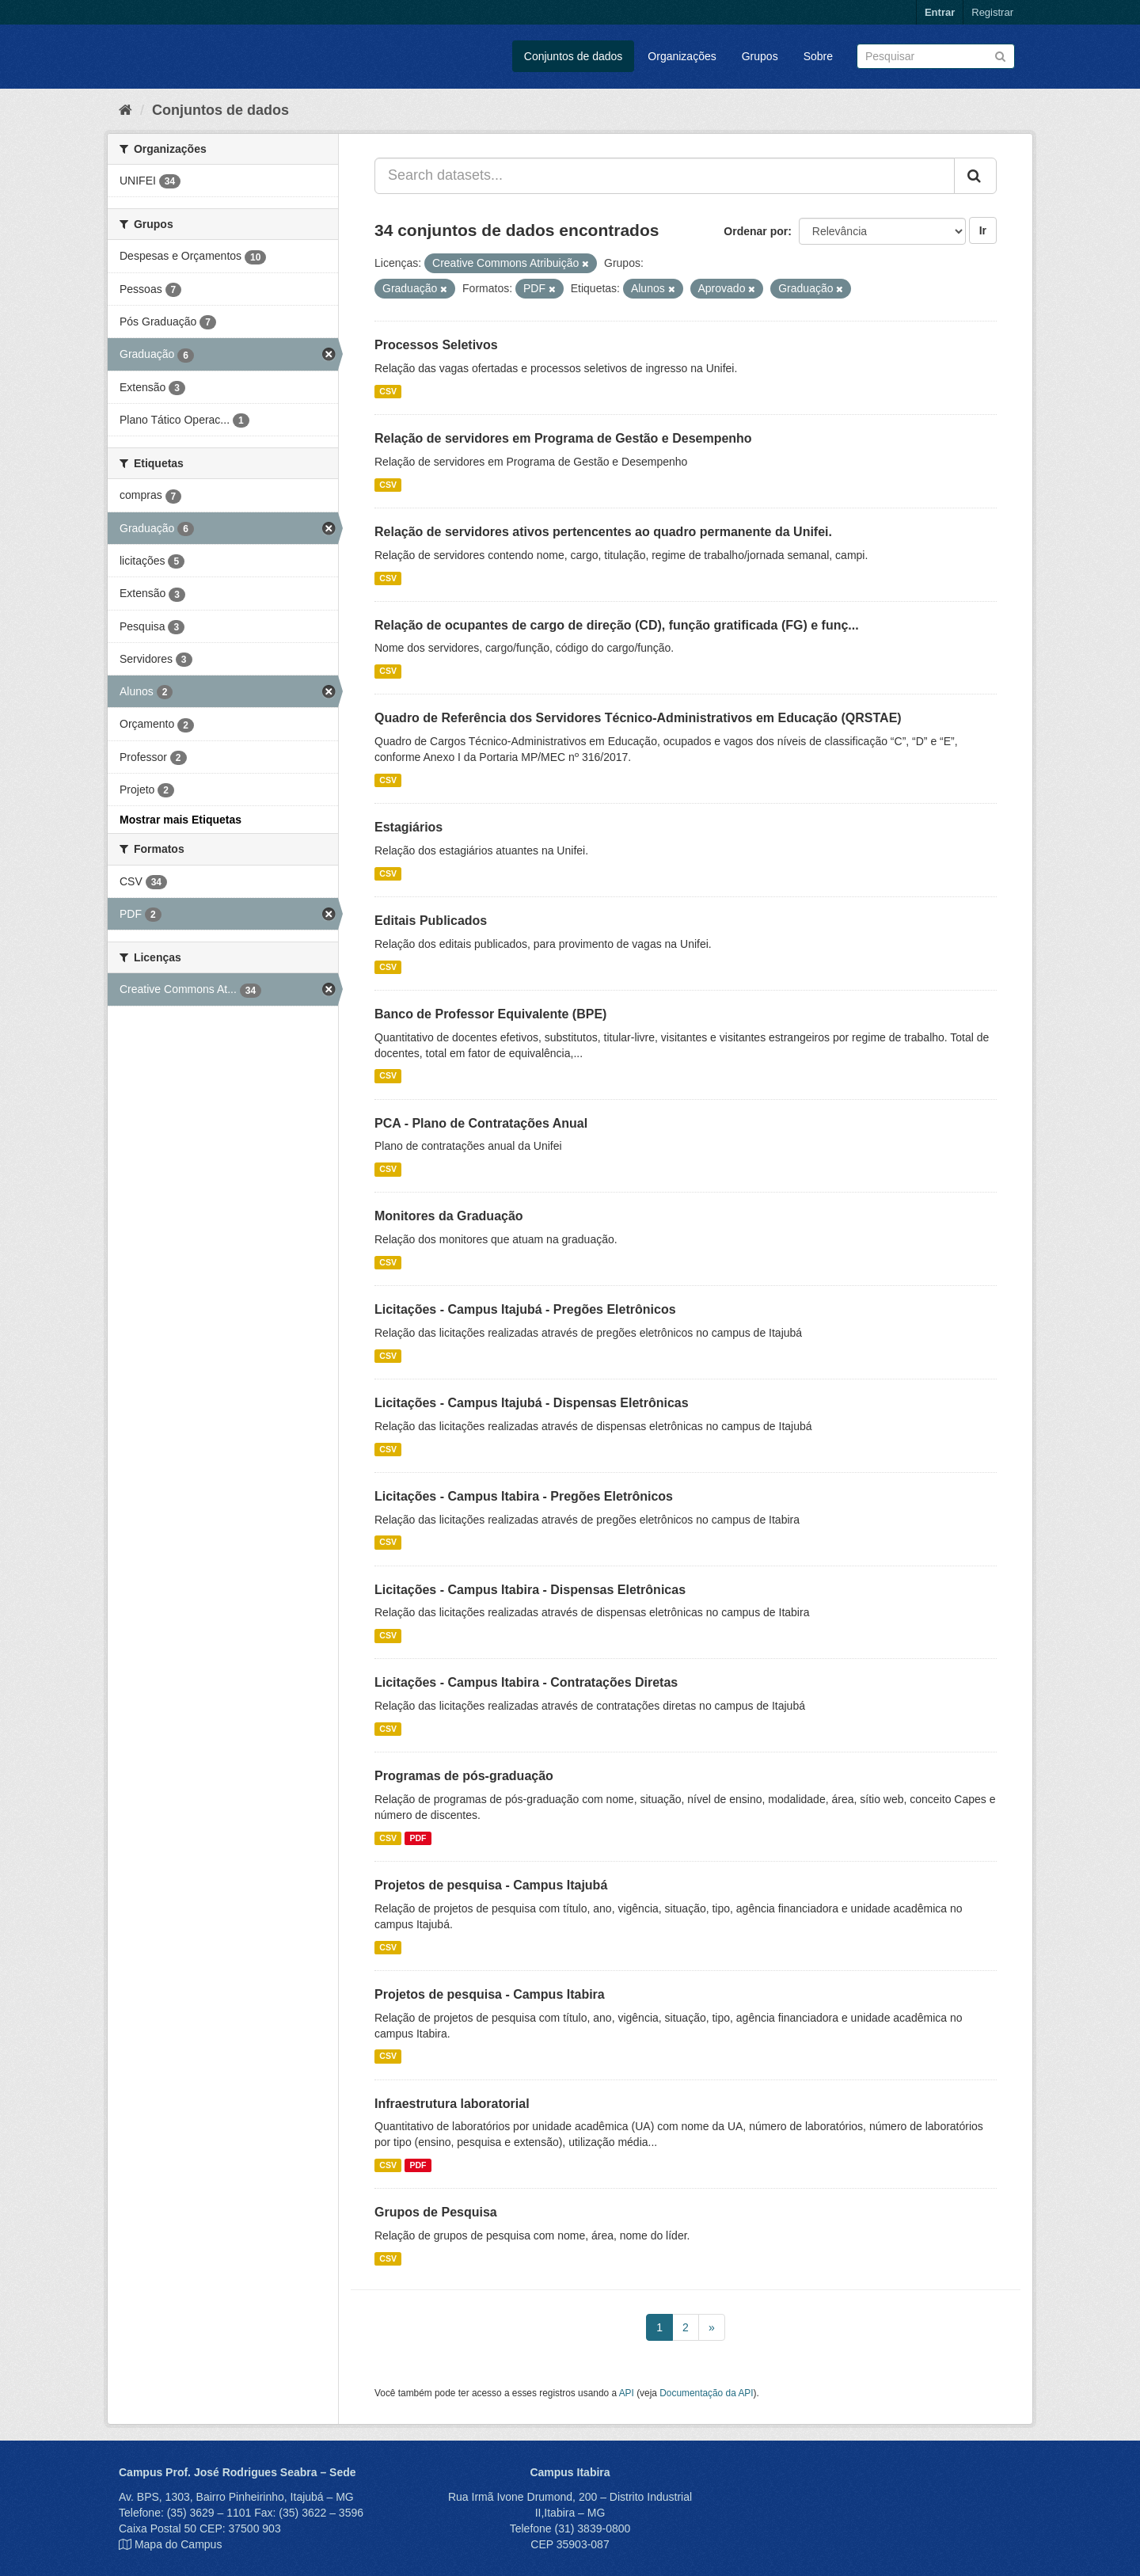 The width and height of the screenshot is (1140, 2576). Describe the element at coordinates (452, 2103) in the screenshot. I see `Infraestrutura laboratorial` at that location.